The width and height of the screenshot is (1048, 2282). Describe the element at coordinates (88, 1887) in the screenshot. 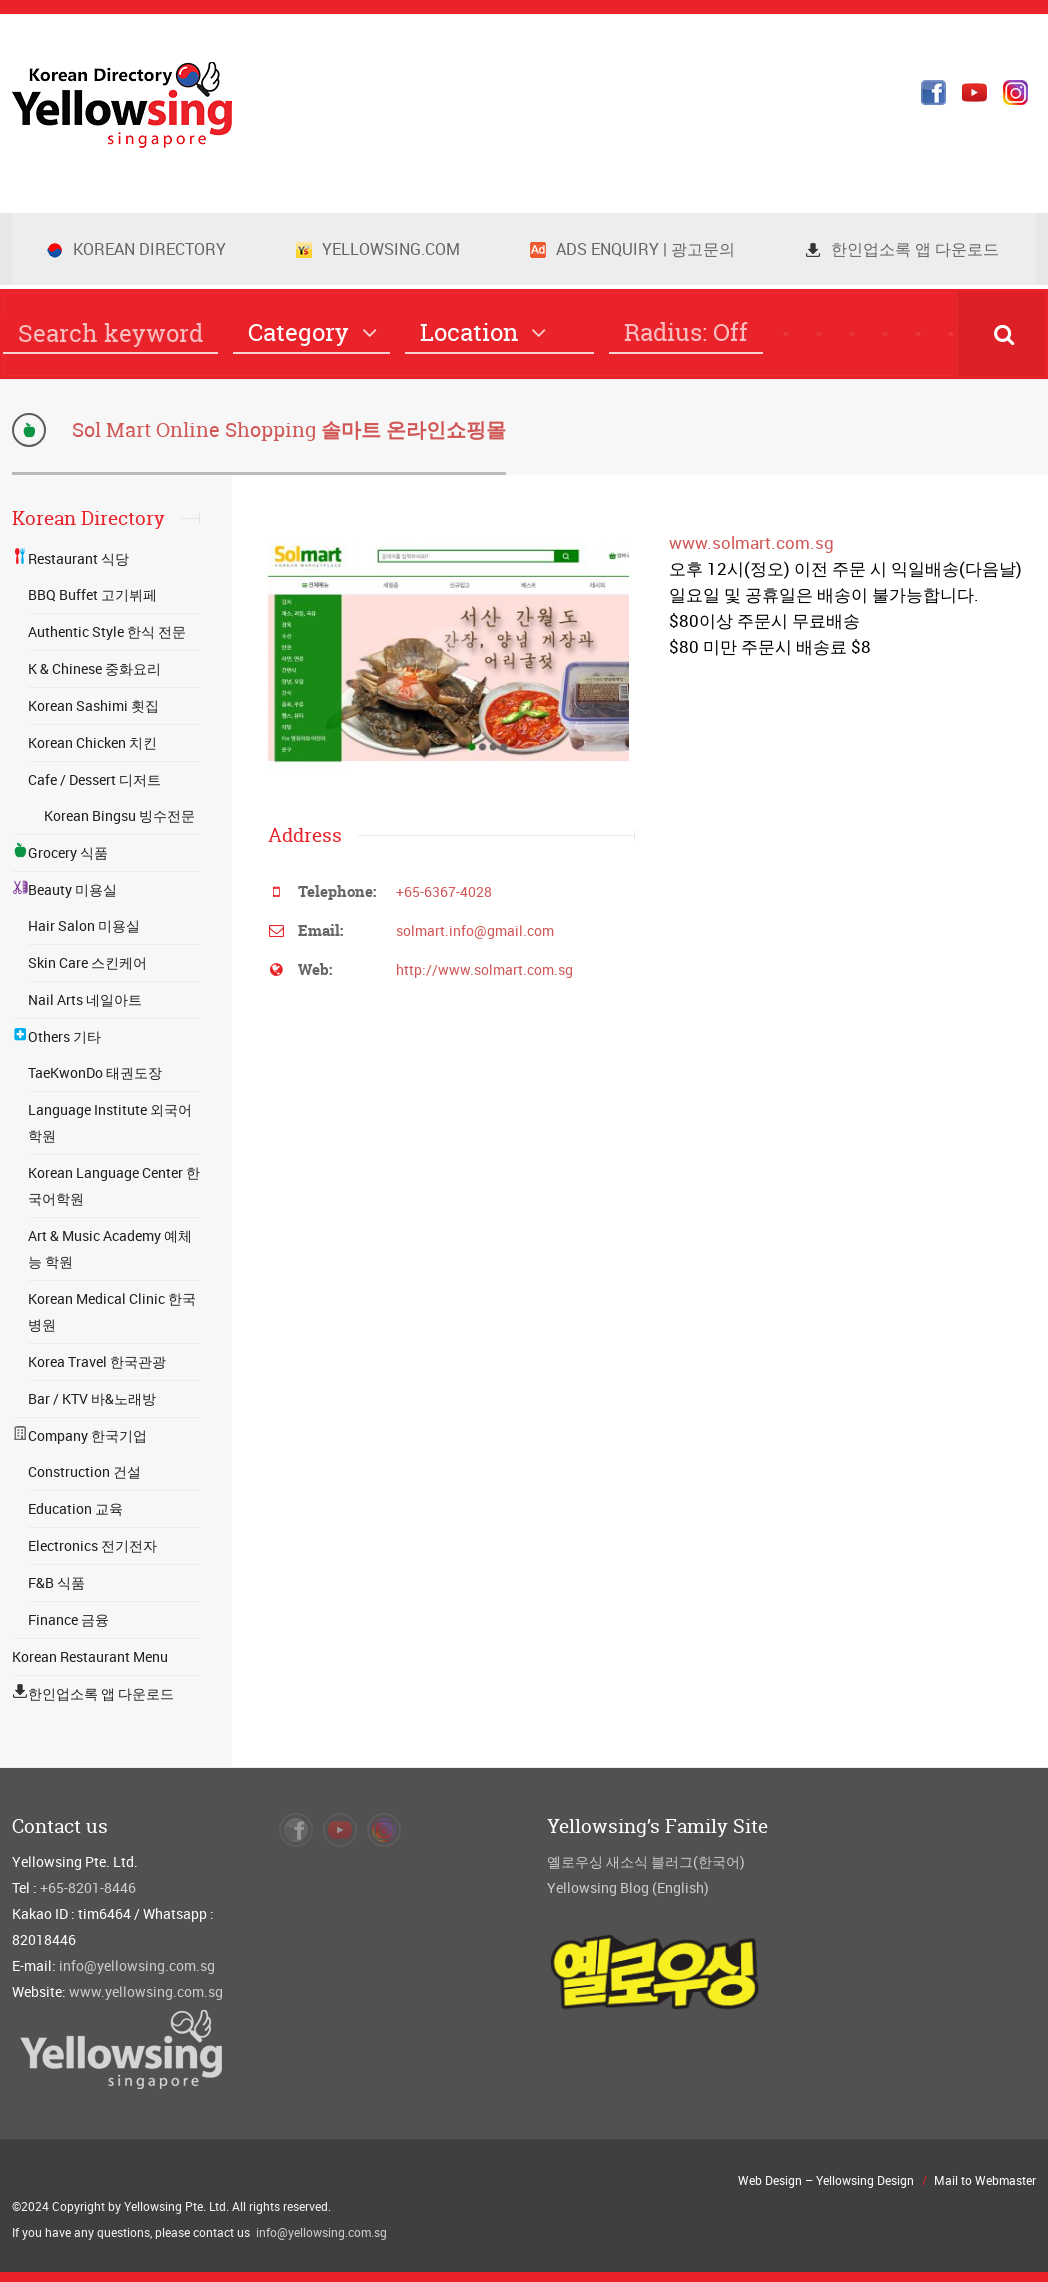

I see `+65-8201-8446` at that location.